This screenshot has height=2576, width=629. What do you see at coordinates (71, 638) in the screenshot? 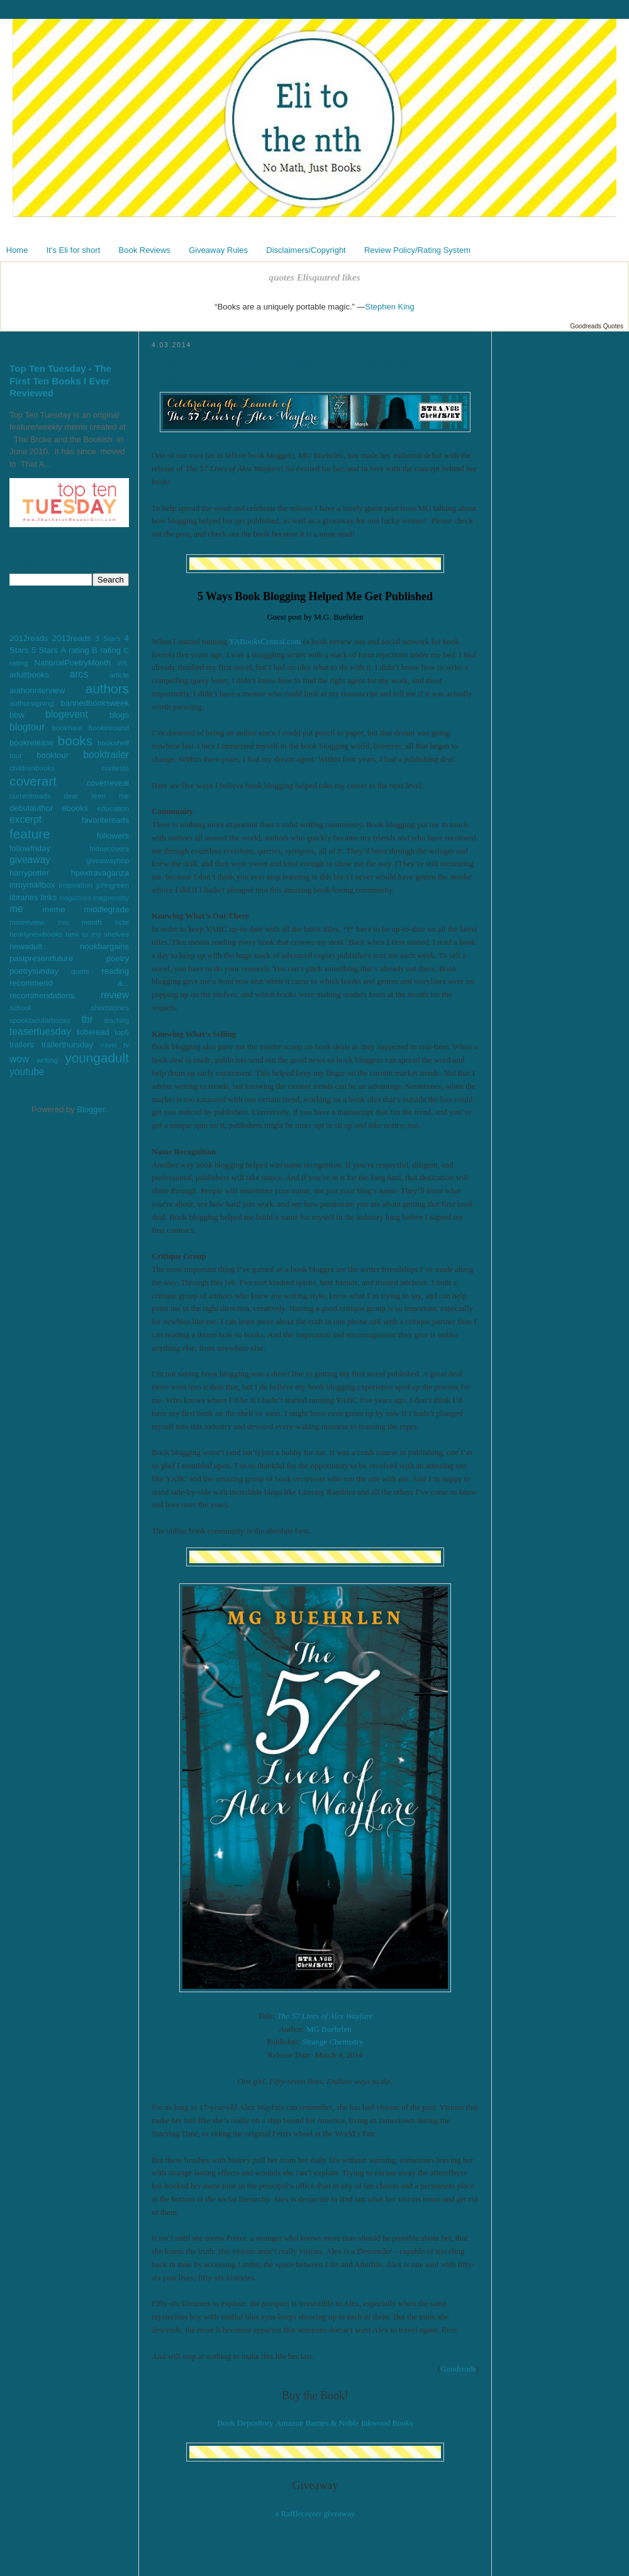
I see `2013reads` at bounding box center [71, 638].